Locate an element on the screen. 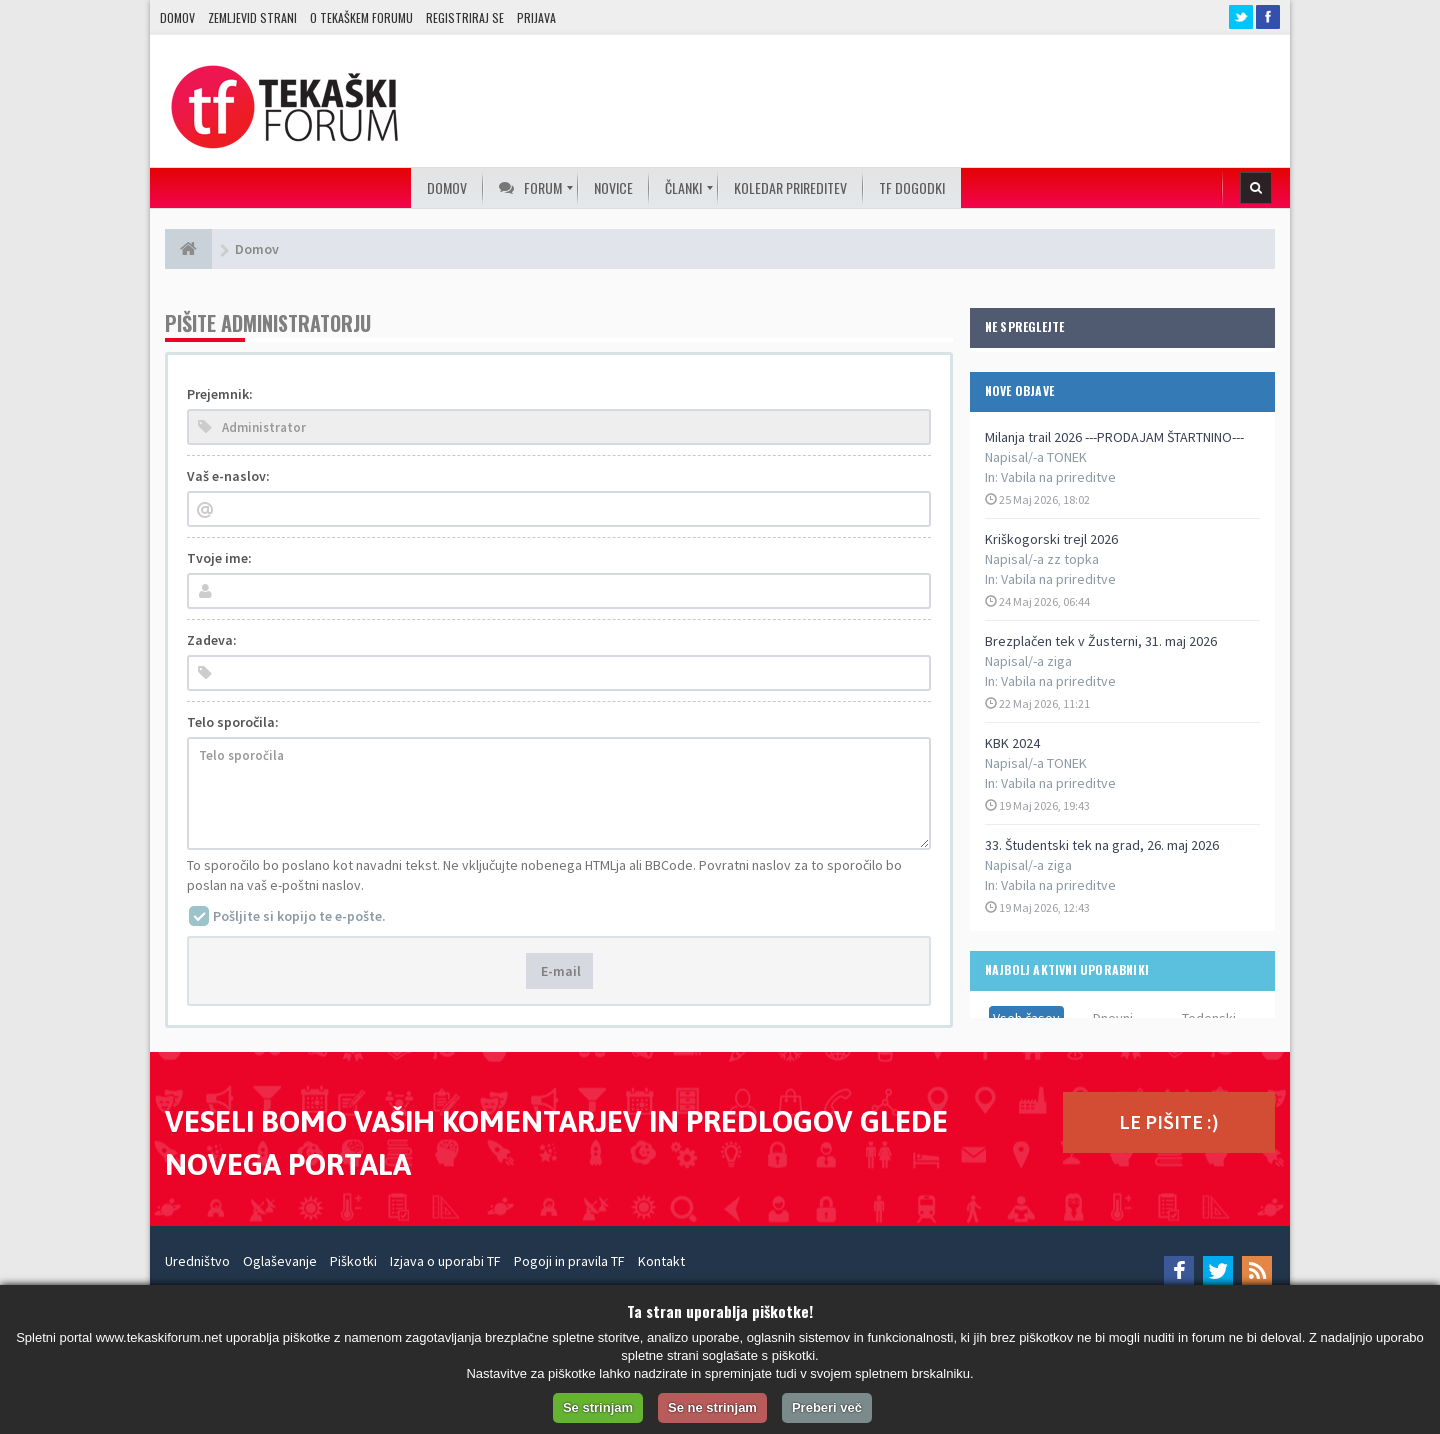 This screenshot has height=1434, width=1440. Tvoje ime: is located at coordinates (219, 558).